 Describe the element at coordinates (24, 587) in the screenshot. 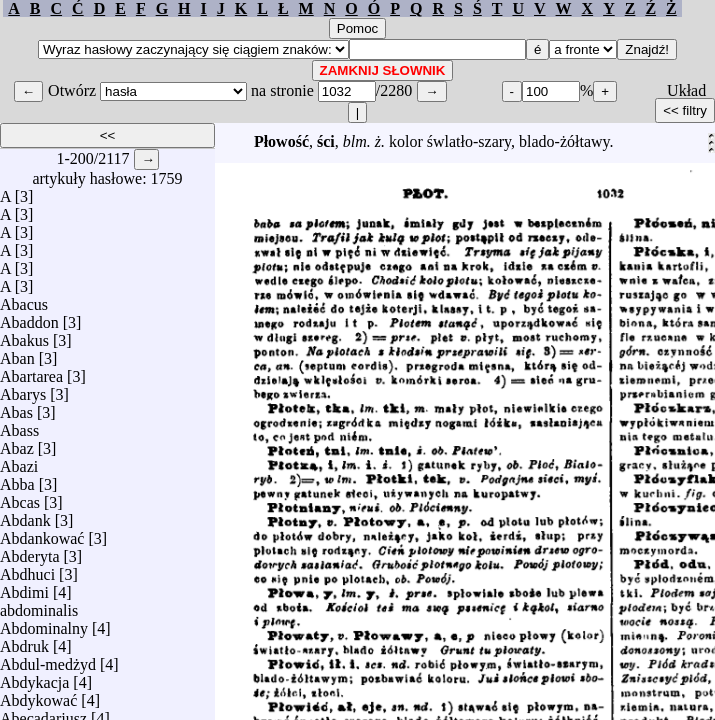

I see `Abdimi` at that location.